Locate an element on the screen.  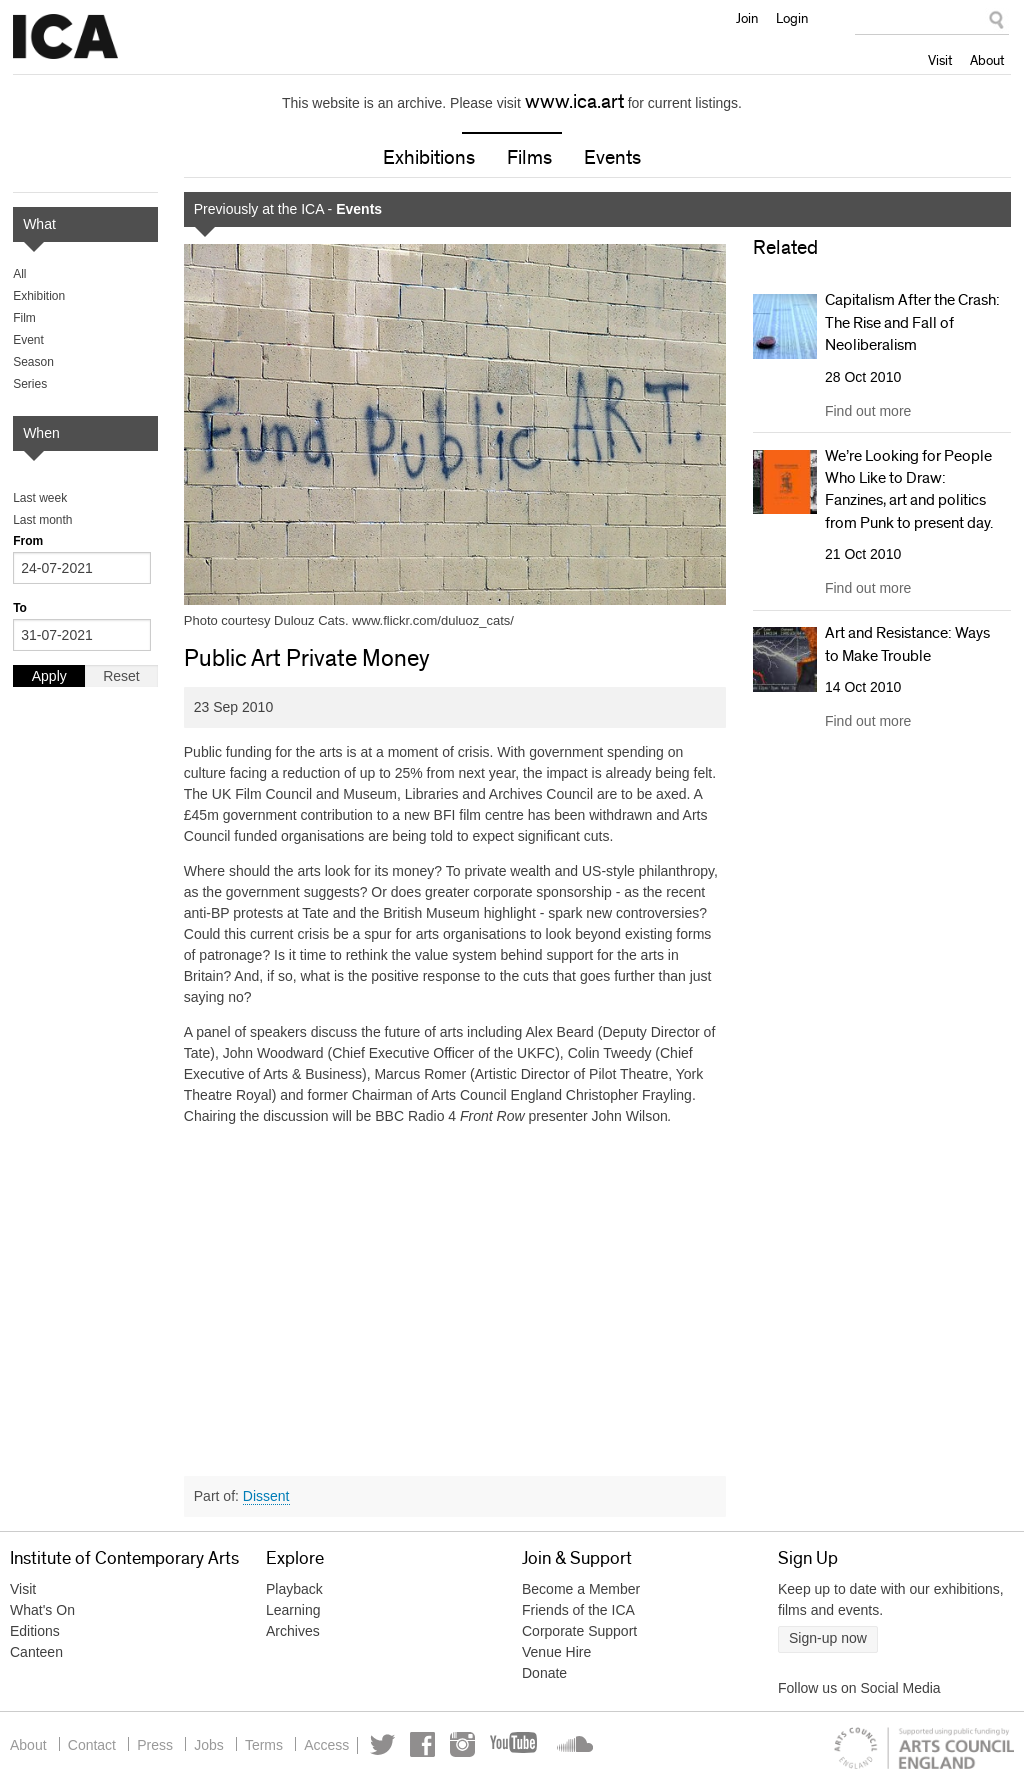
Instagram is located at coordinates (486, 1745).